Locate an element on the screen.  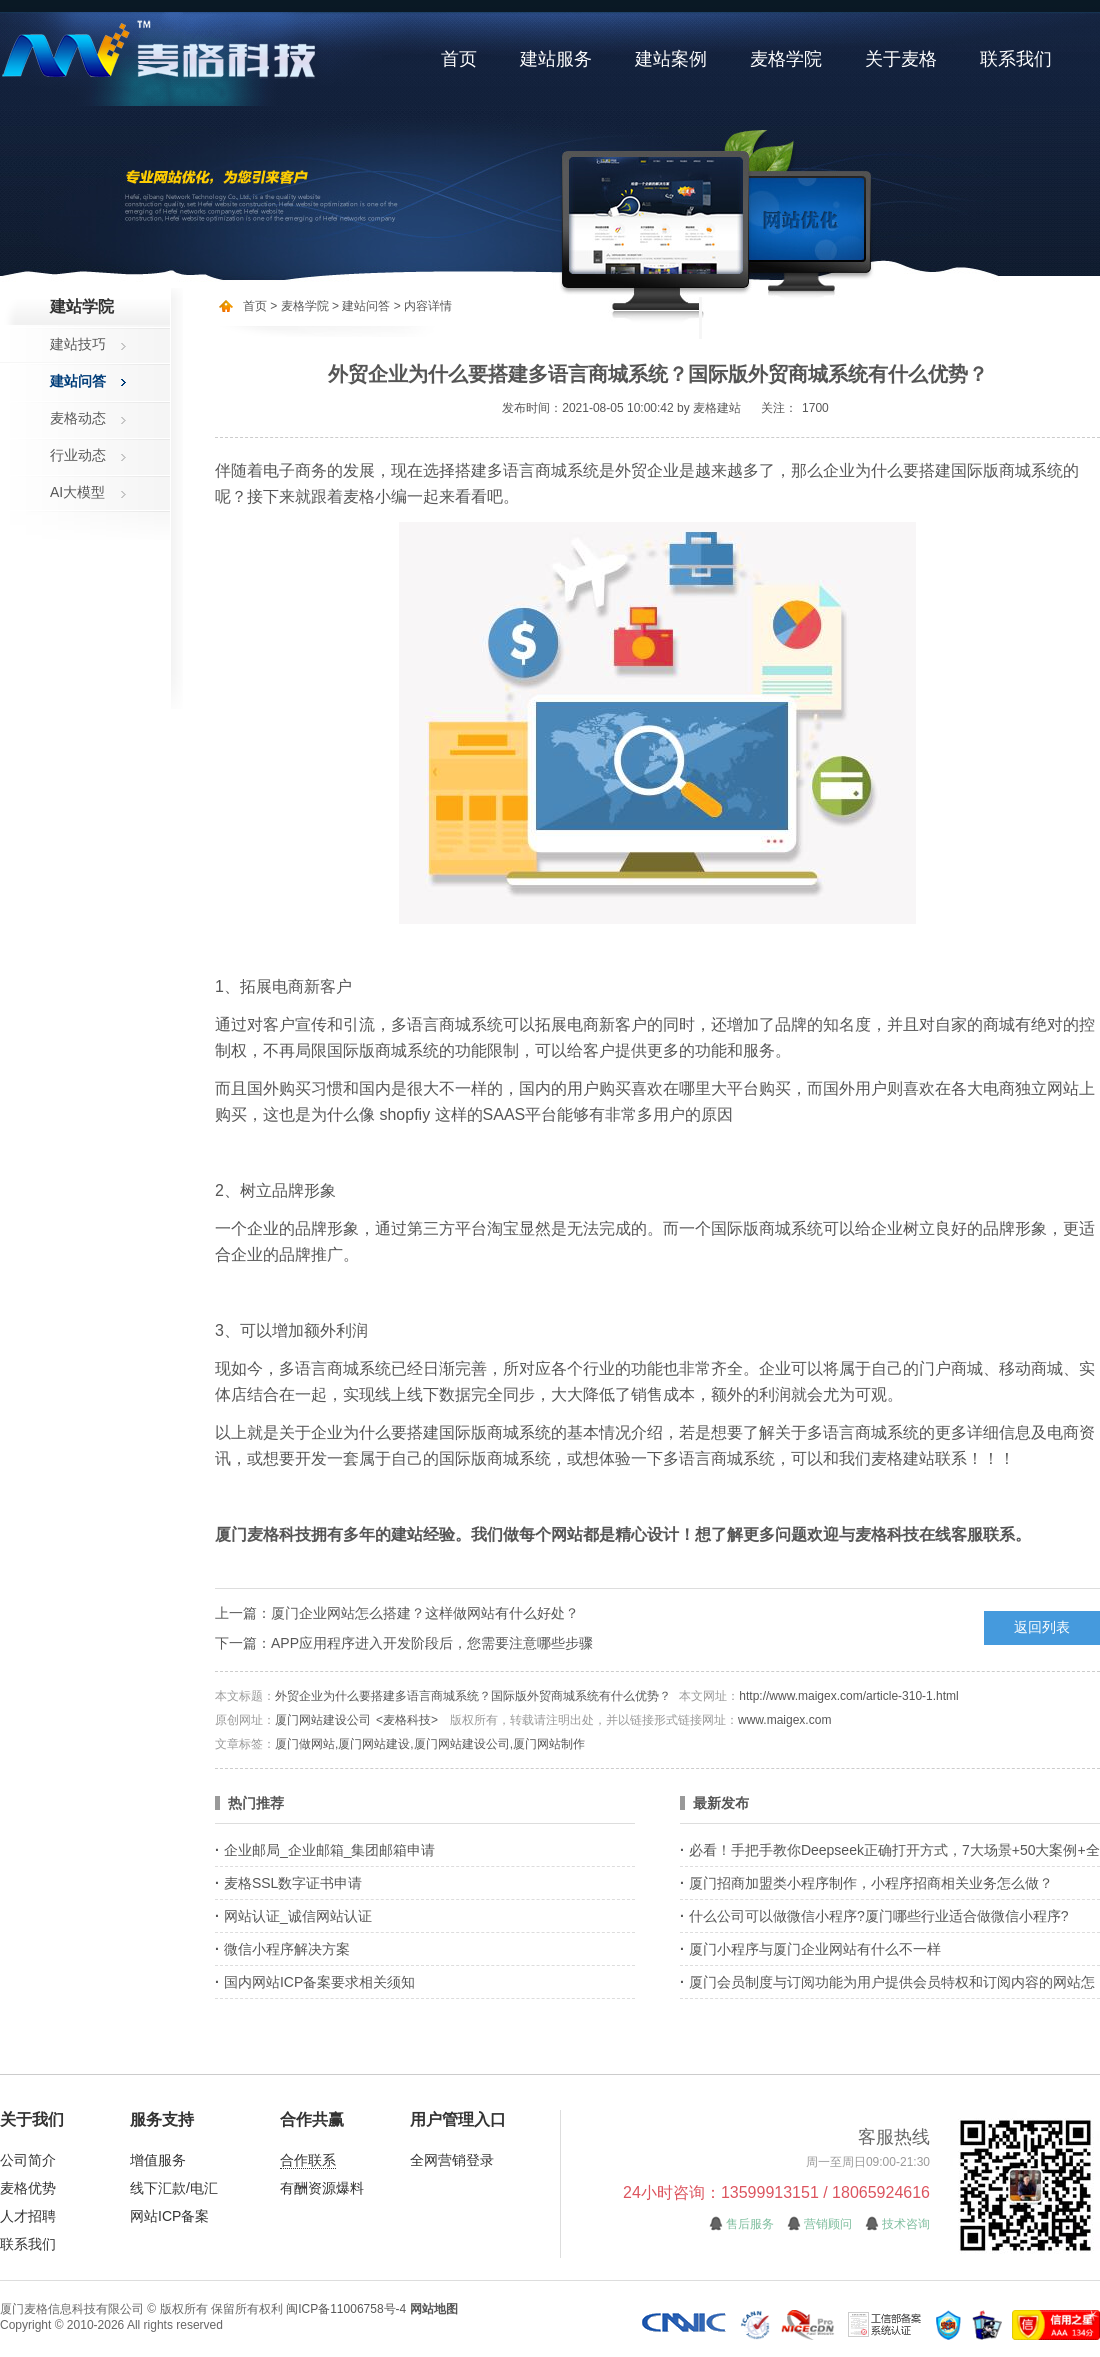
http://www.maigex.com/article-310-1.html is located at coordinates (848, 1696).